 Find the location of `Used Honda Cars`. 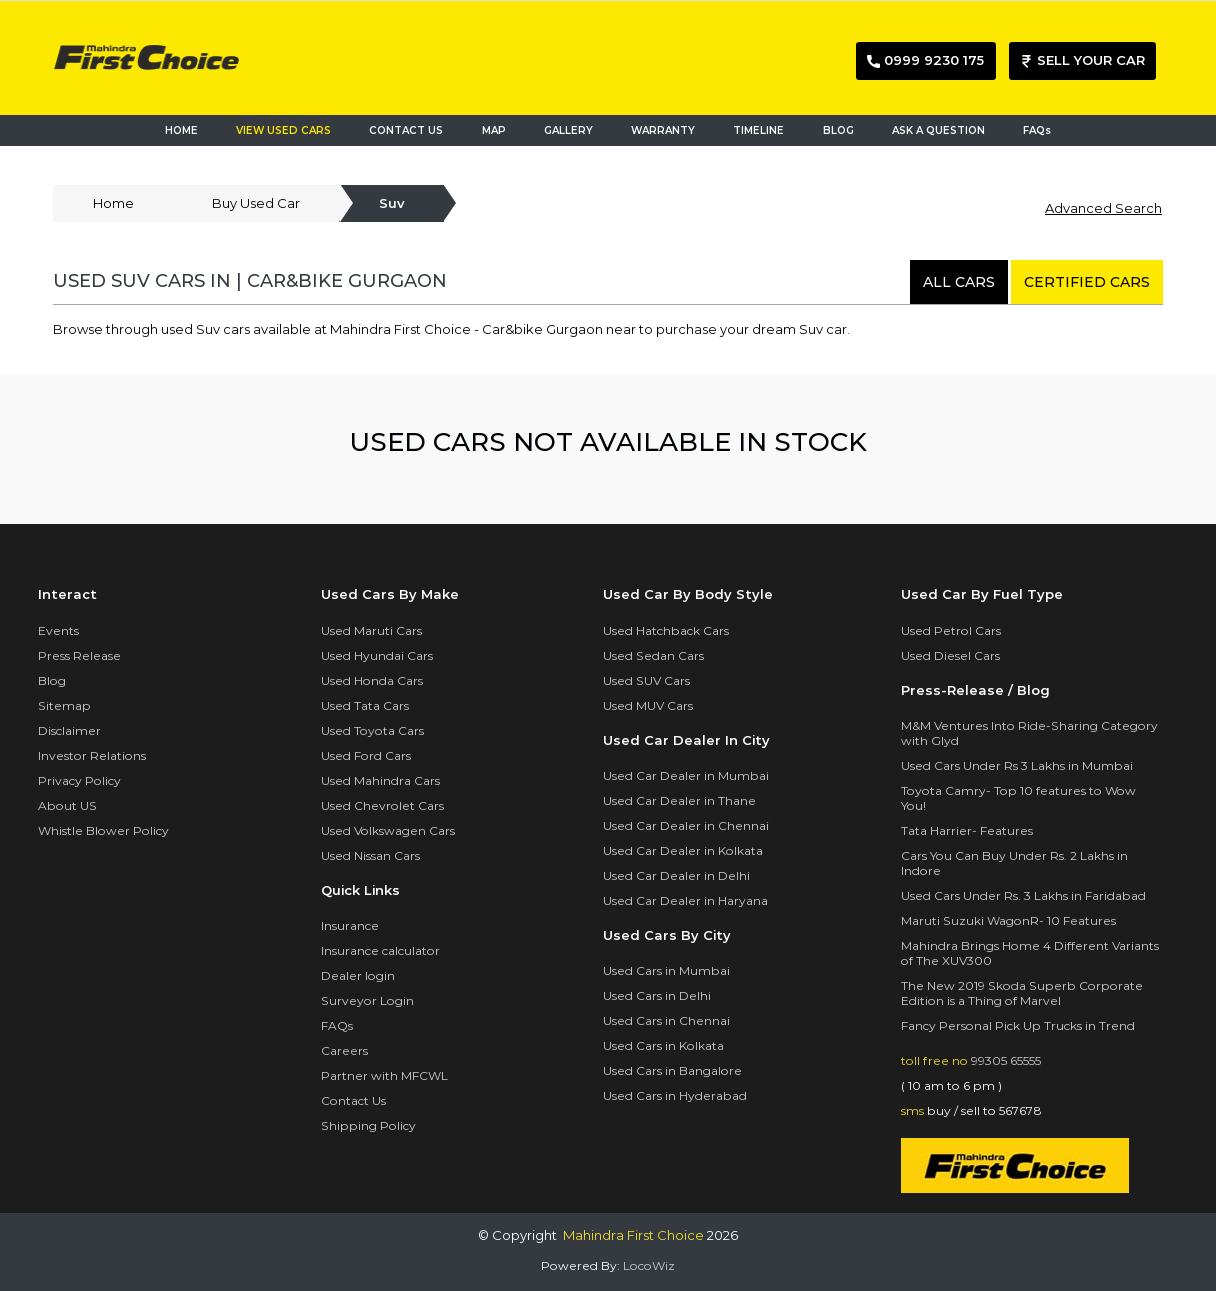

Used Honda Cars is located at coordinates (372, 680).